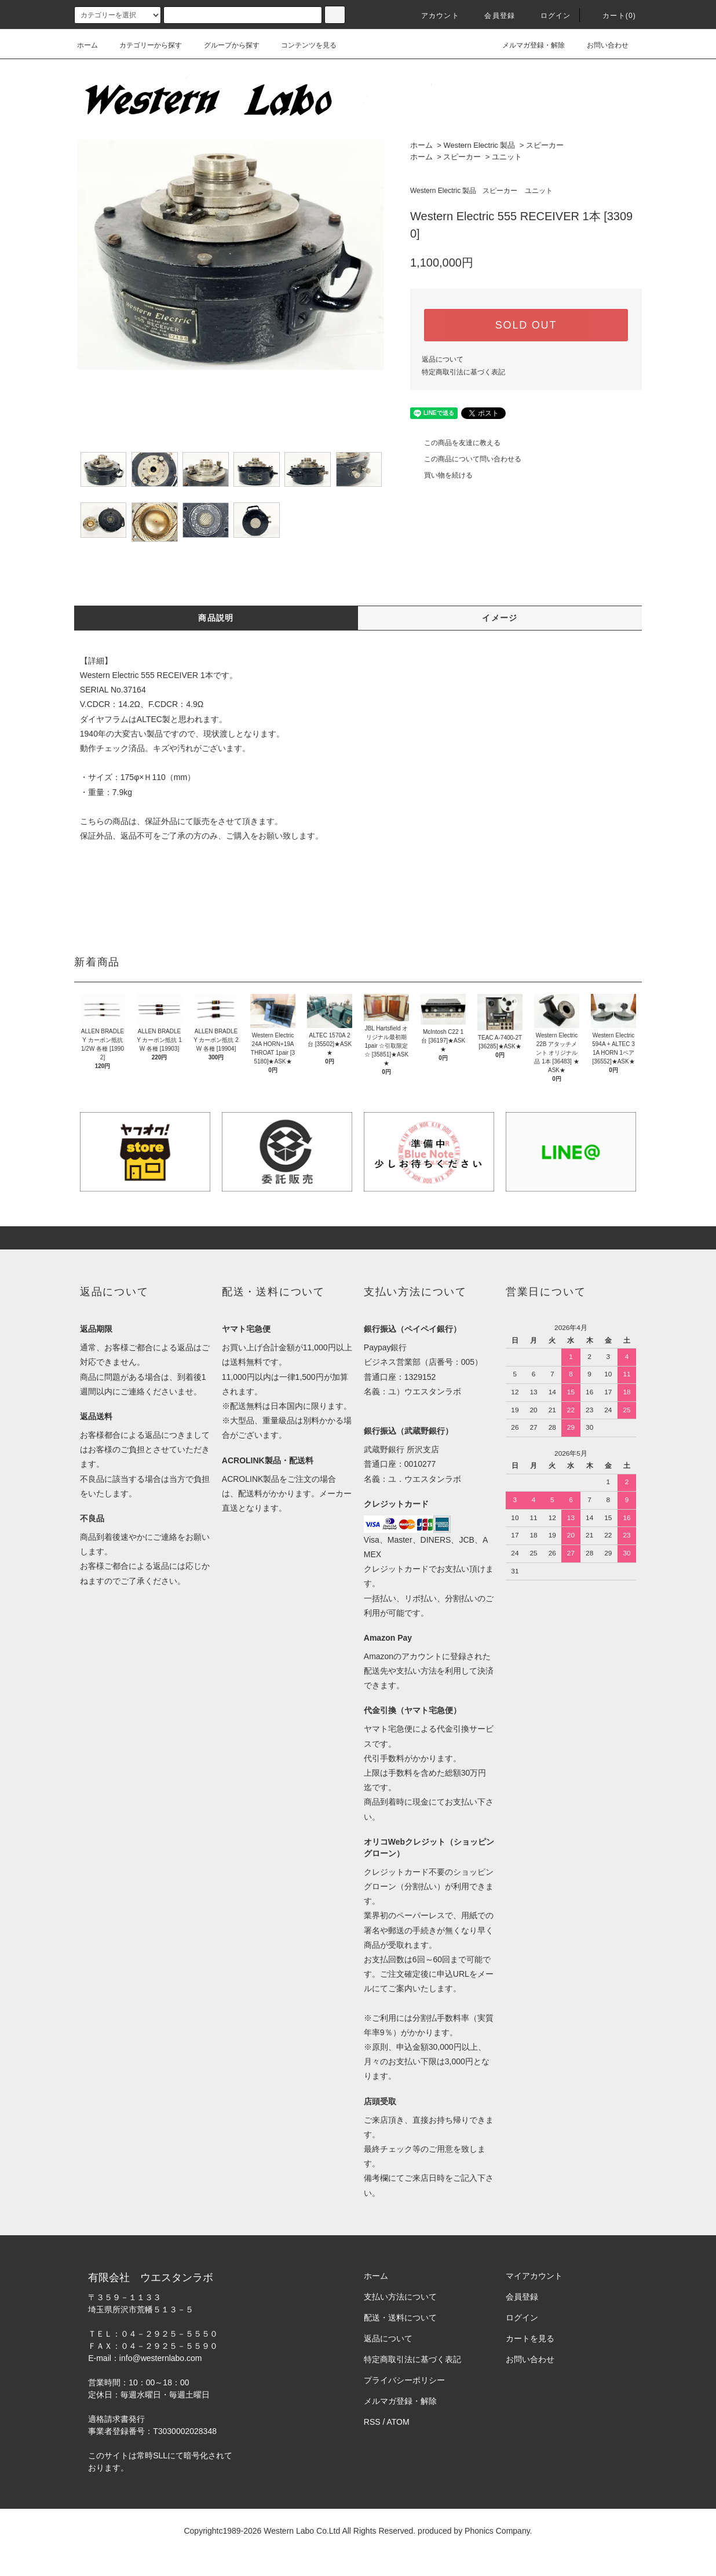 The image size is (716, 2576). What do you see at coordinates (302, 45) in the screenshot?
I see `コンテンツを見る` at bounding box center [302, 45].